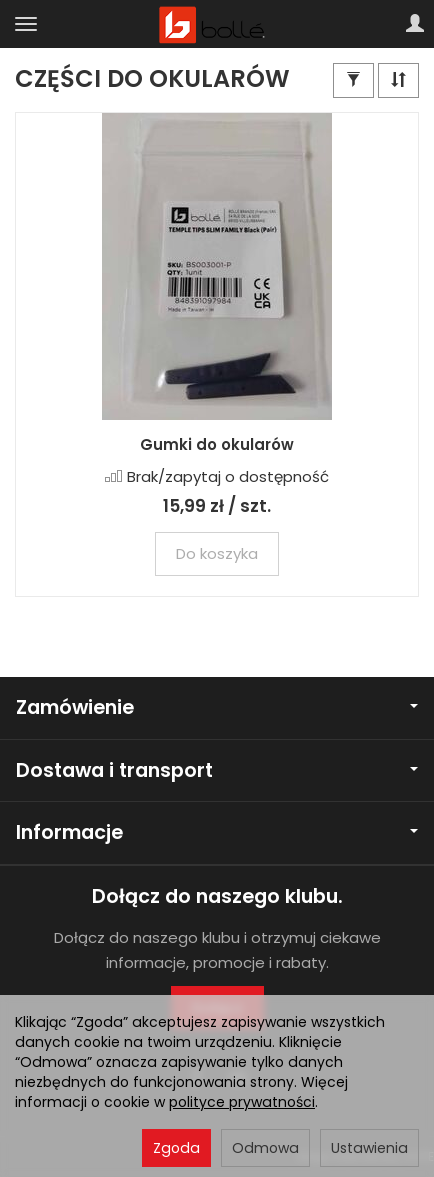 This screenshot has height=1177, width=434. What do you see at coordinates (217, 832) in the screenshot?
I see `Informacje` at bounding box center [217, 832].